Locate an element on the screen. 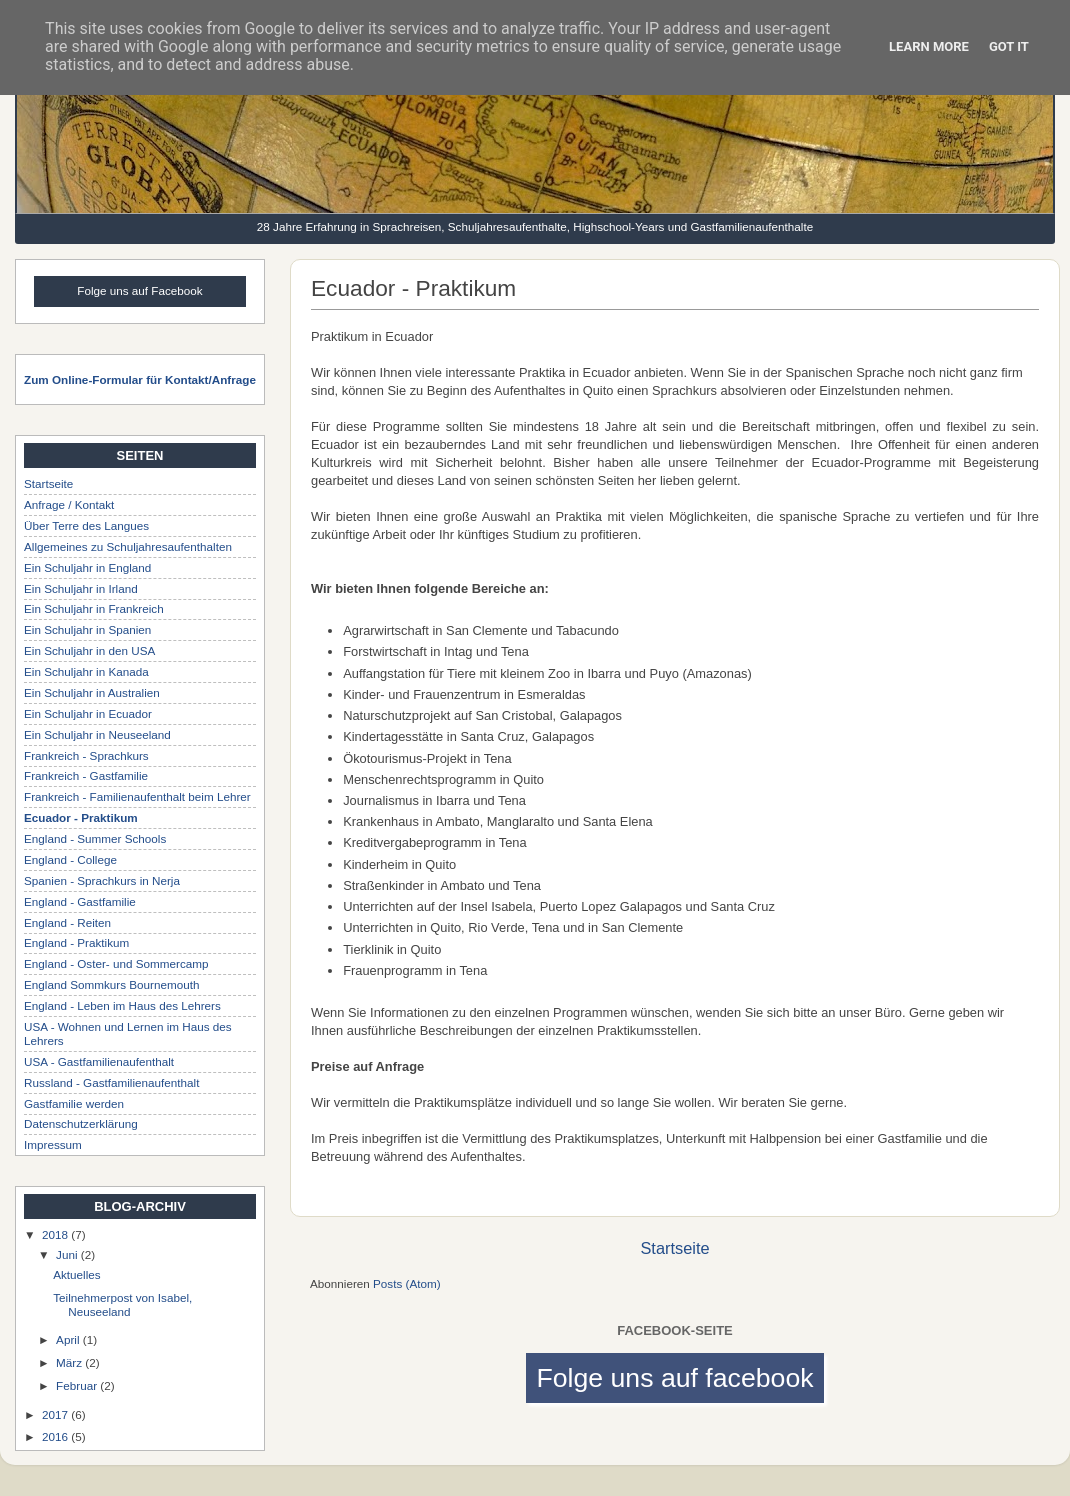 The height and width of the screenshot is (1496, 1070). Anfrage / Kontakt is located at coordinates (69, 504).